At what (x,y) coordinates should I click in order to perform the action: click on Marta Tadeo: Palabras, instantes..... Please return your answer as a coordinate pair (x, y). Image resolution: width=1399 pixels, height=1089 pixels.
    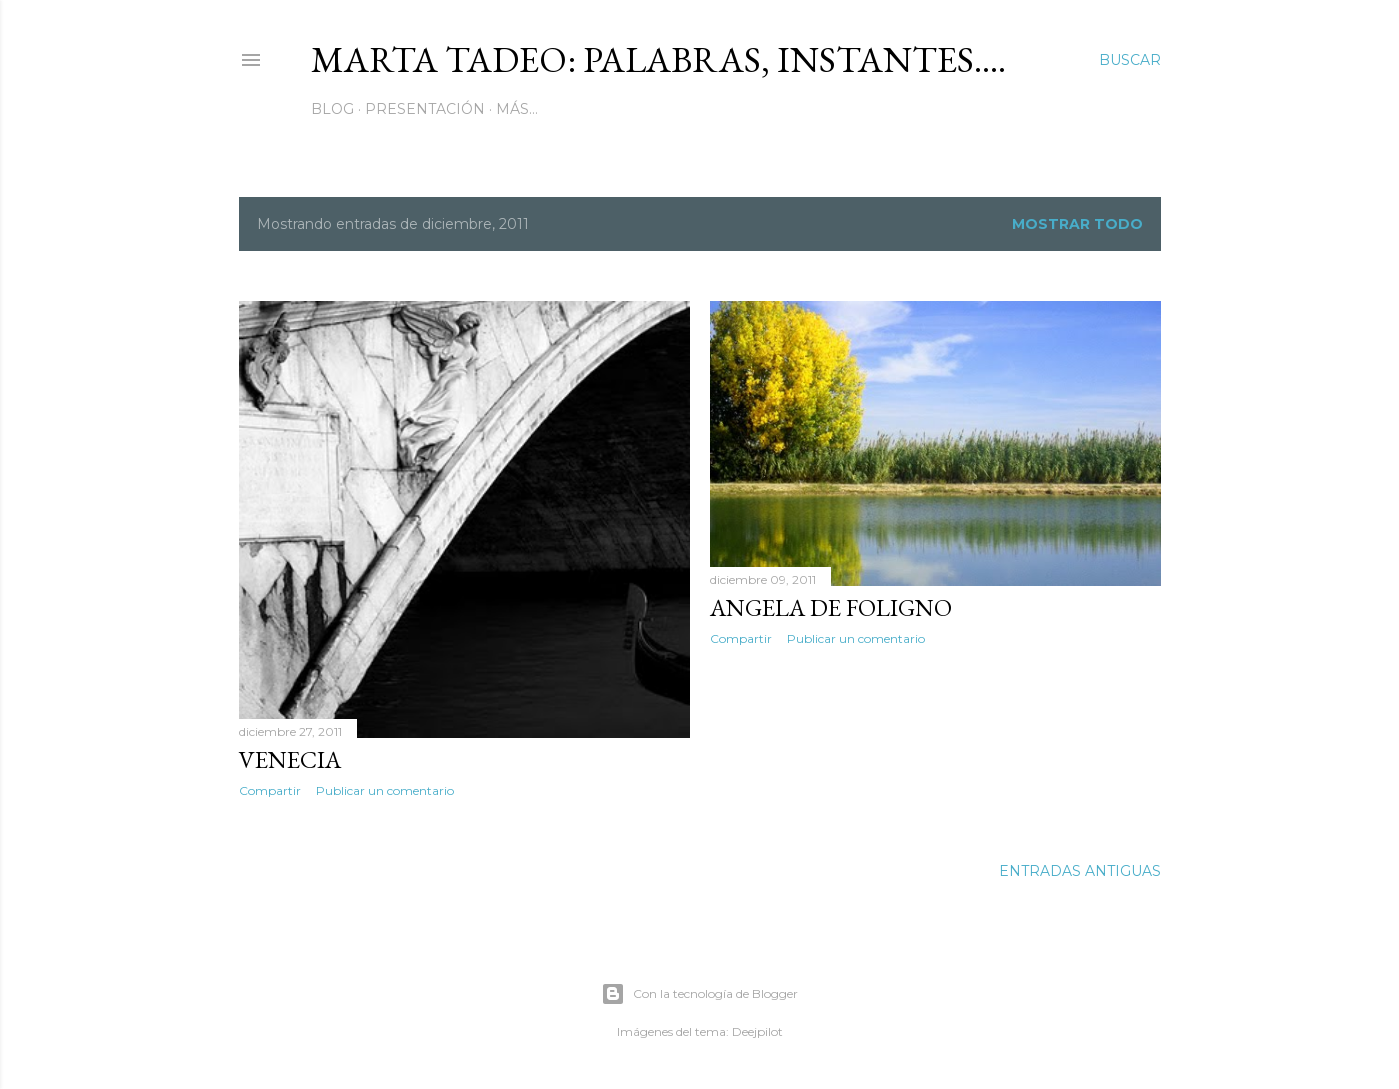
    Looking at the image, I should click on (658, 59).